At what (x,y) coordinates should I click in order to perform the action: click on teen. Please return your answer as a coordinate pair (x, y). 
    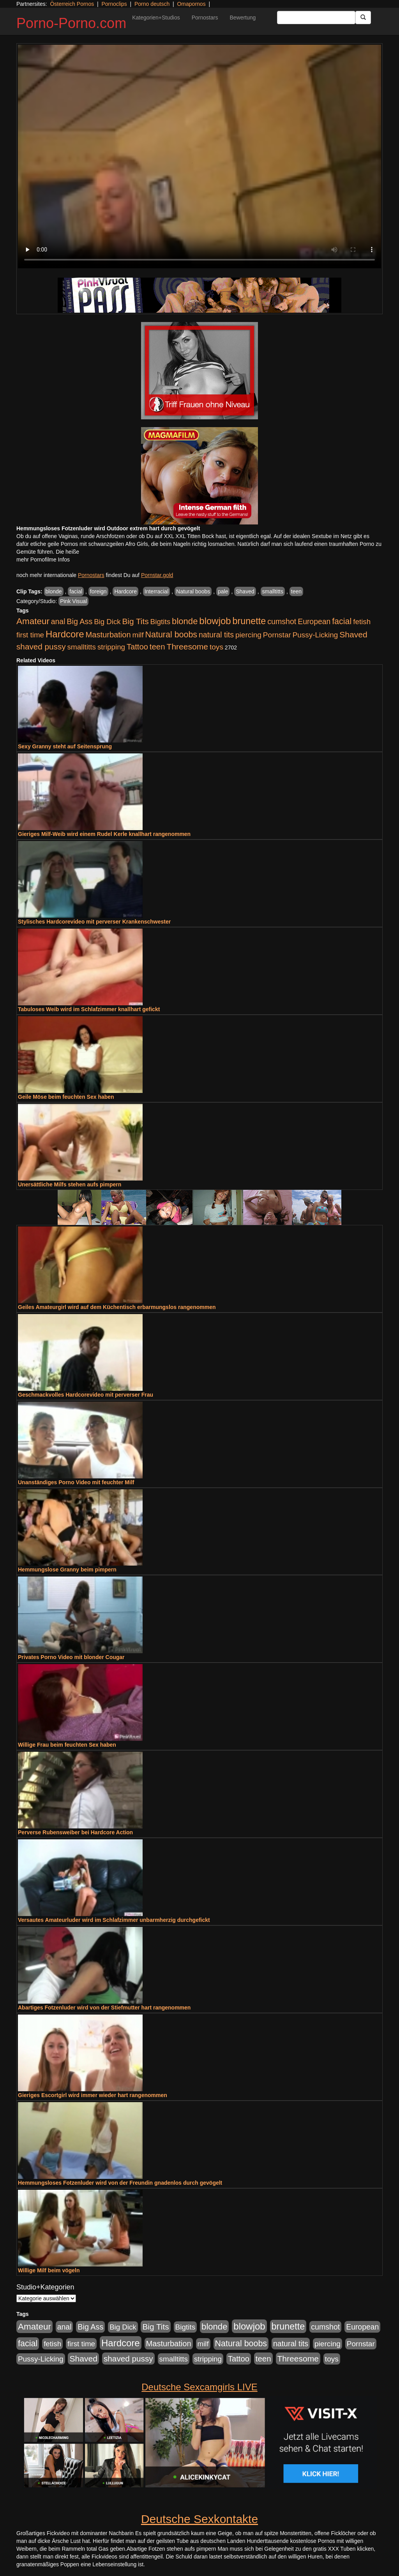
    Looking at the image, I should click on (296, 591).